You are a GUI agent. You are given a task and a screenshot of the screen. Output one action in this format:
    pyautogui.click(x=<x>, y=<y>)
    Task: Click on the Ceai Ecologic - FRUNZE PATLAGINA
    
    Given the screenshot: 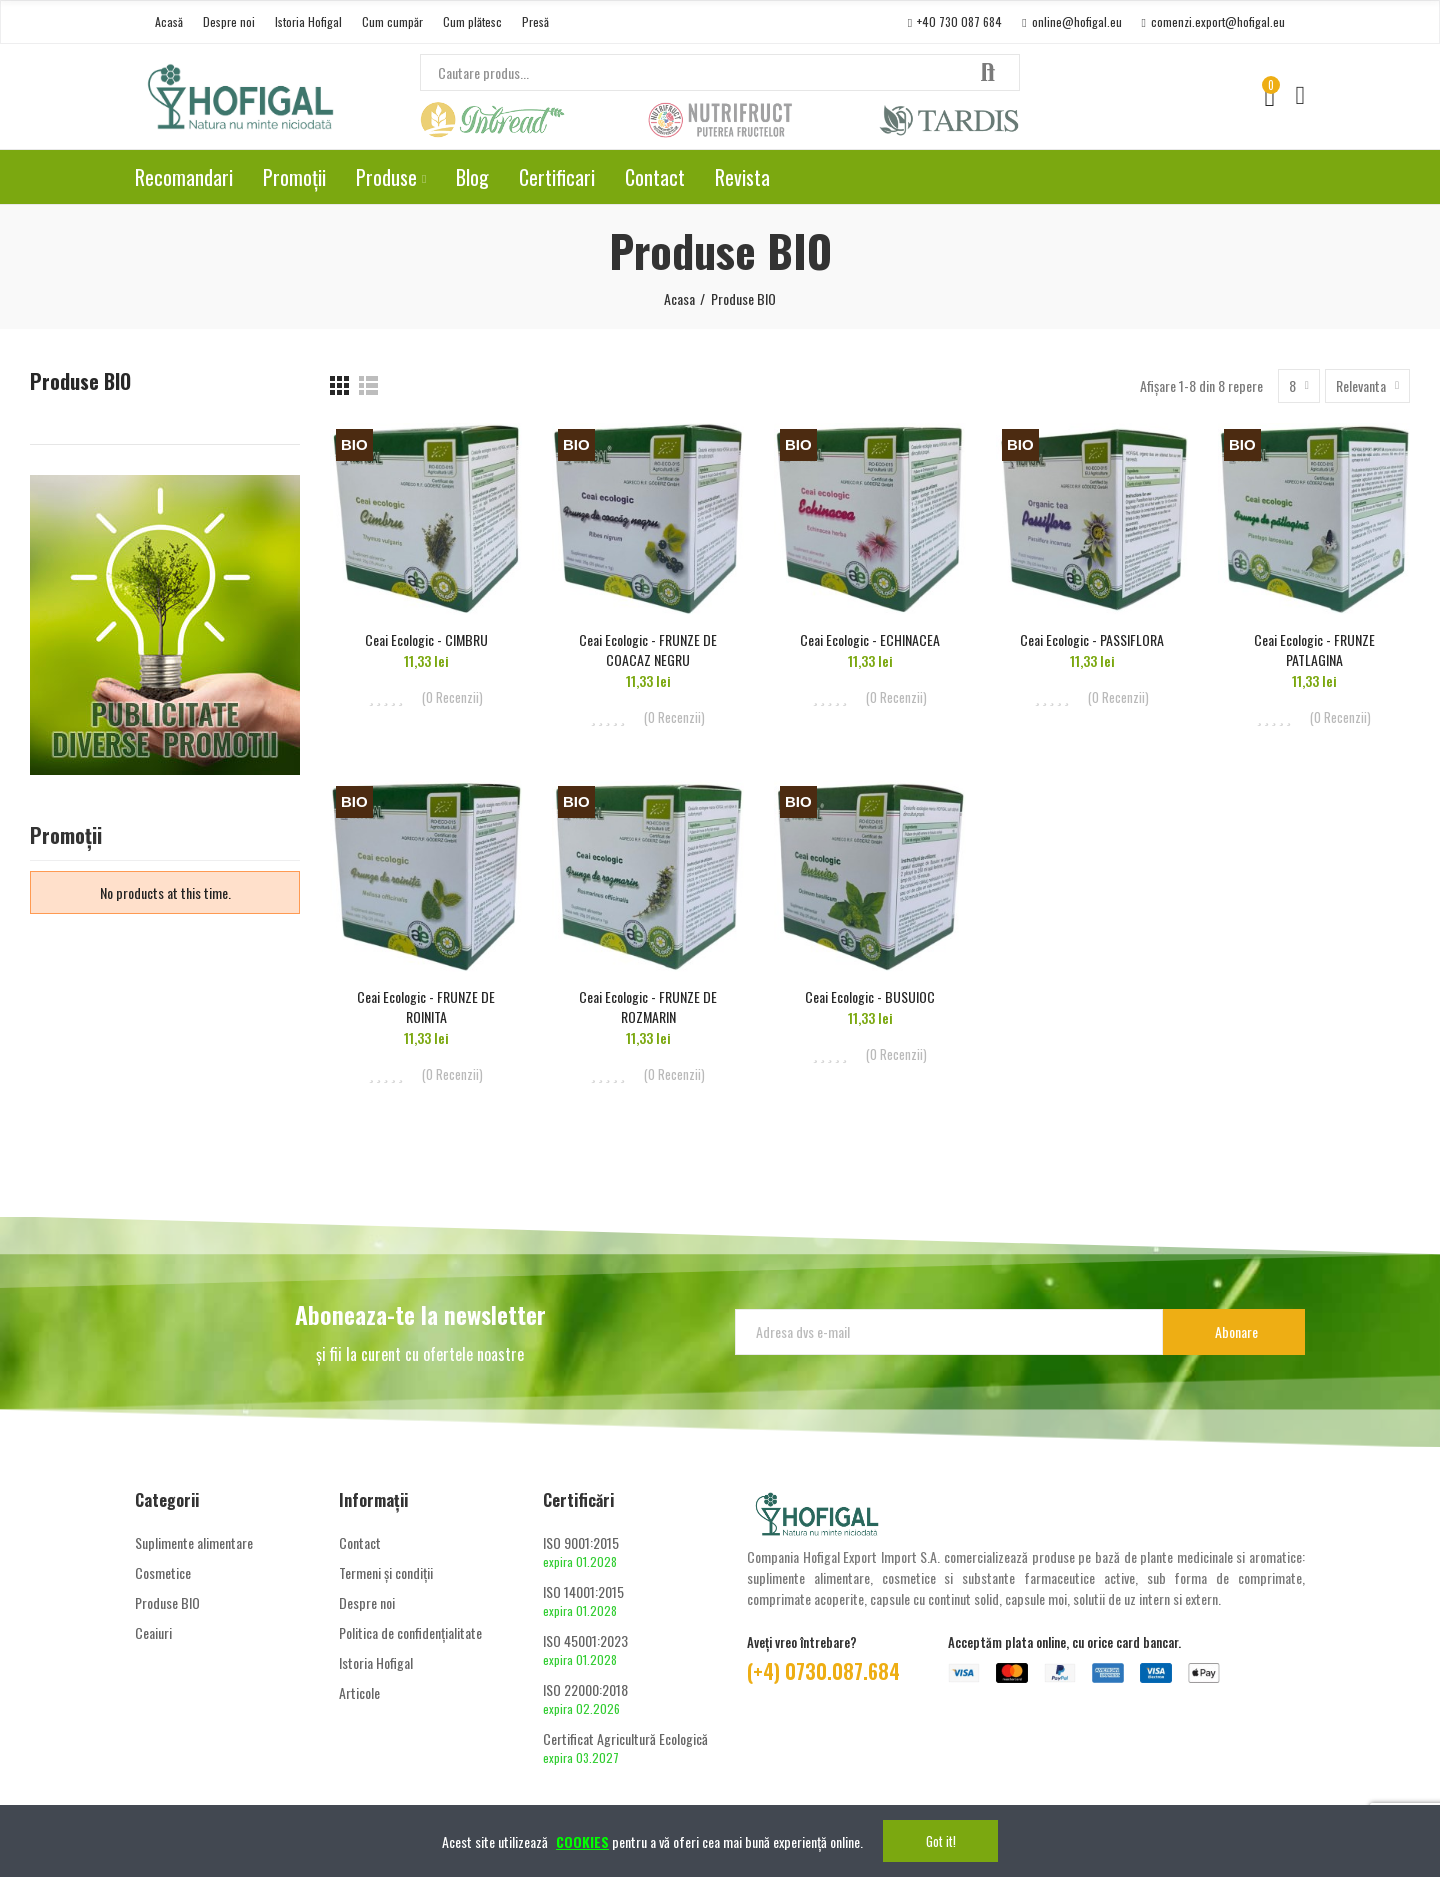 What is the action you would take?
    pyautogui.click(x=1314, y=649)
    